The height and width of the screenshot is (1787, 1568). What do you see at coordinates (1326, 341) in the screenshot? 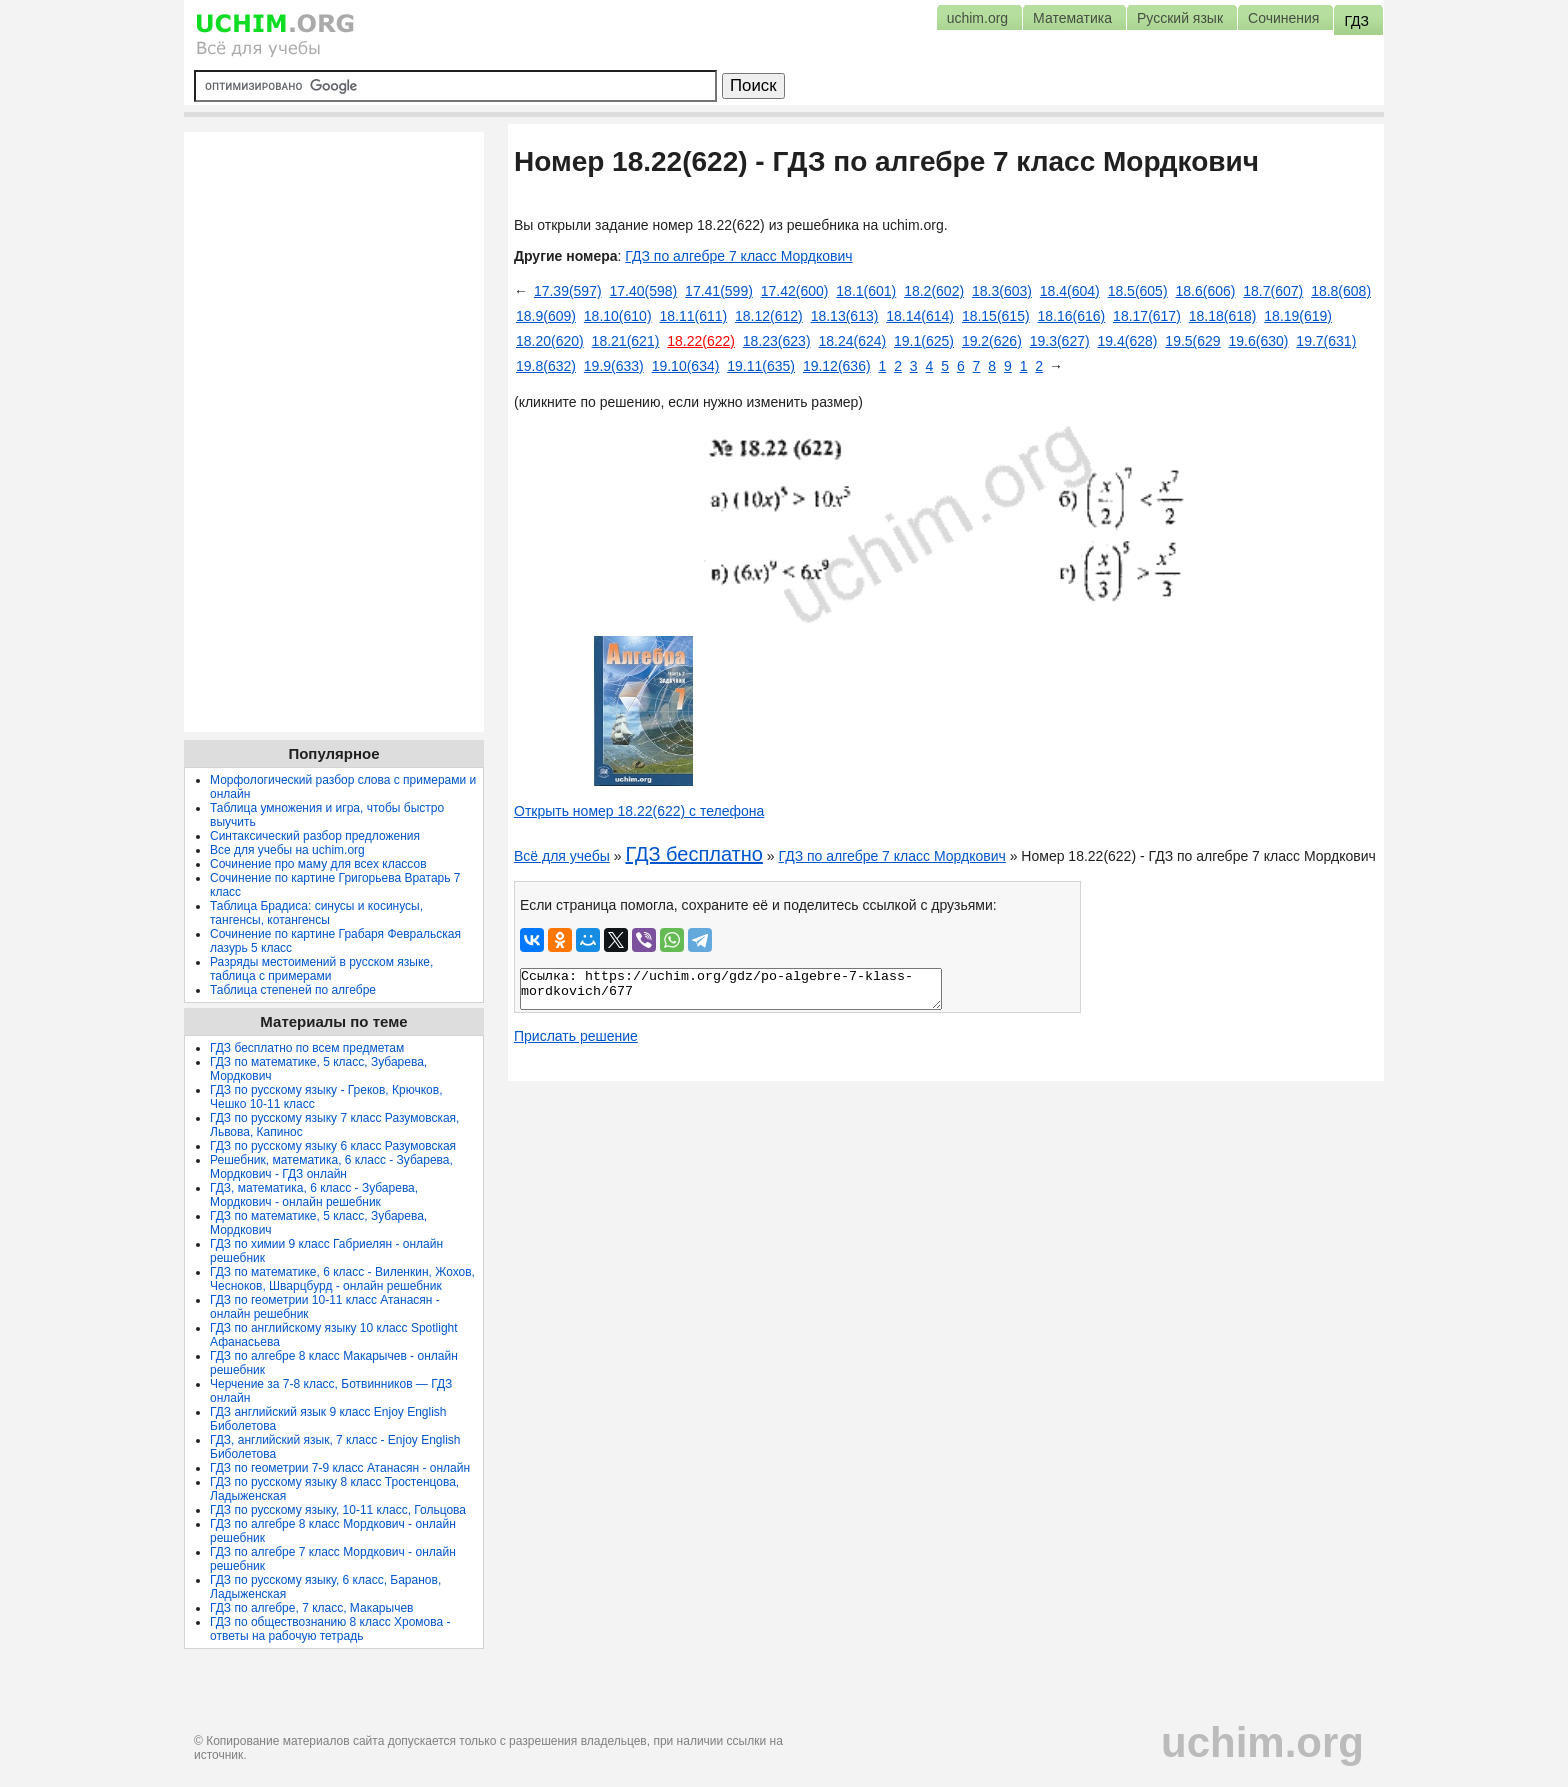
I see `19.7(631)` at bounding box center [1326, 341].